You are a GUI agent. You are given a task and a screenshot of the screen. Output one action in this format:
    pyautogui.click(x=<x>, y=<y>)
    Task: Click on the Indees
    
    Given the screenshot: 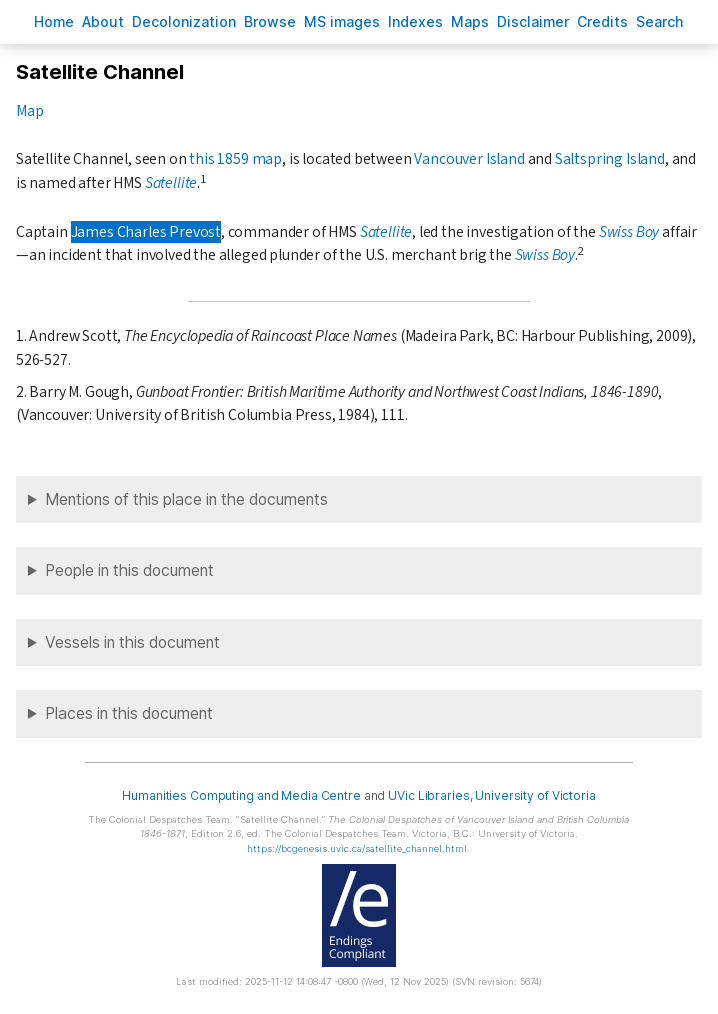 What is the action you would take?
    pyautogui.click(x=415, y=21)
    